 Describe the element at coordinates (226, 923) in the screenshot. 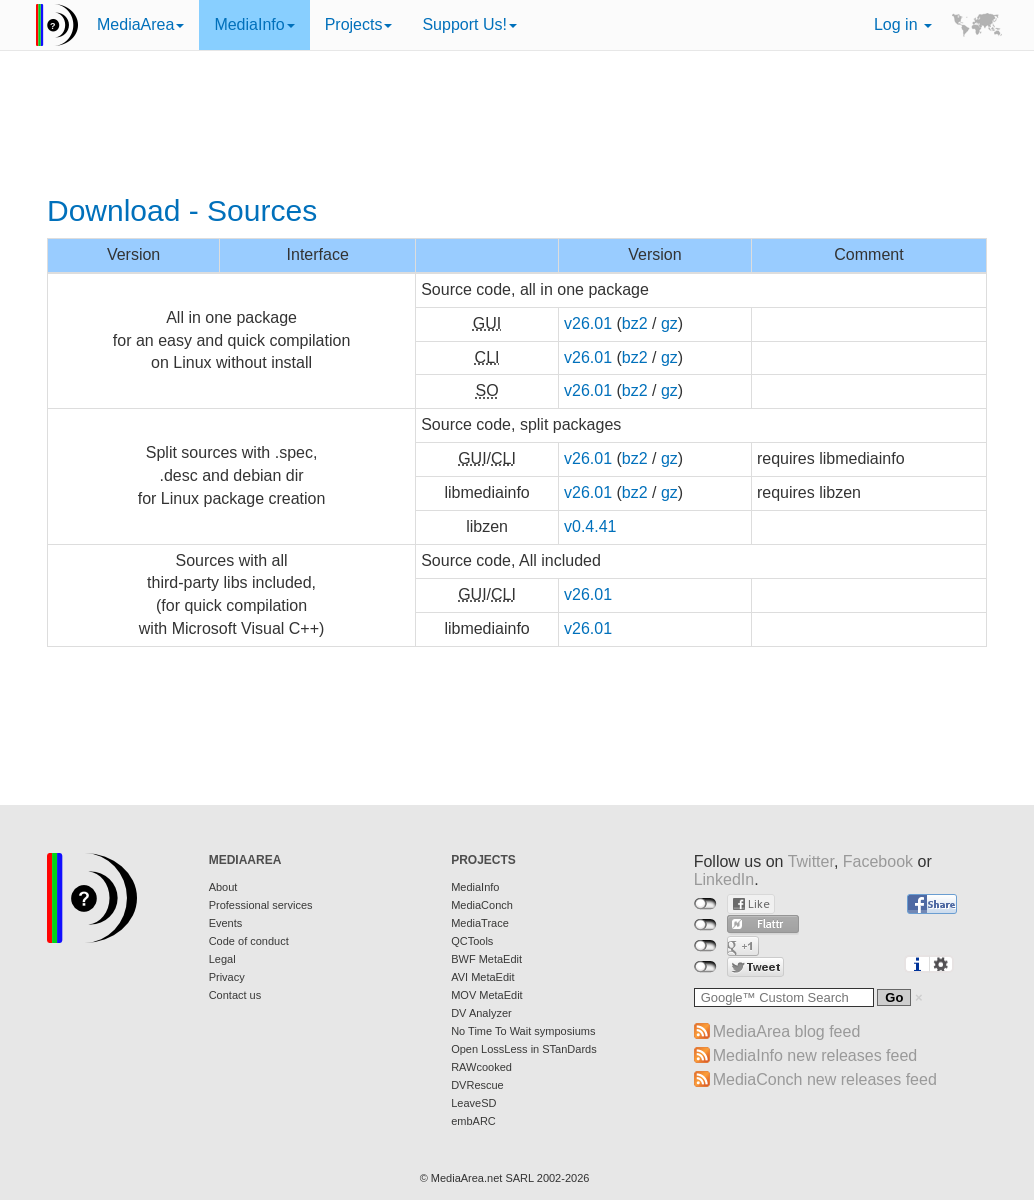

I see `Events` at that location.